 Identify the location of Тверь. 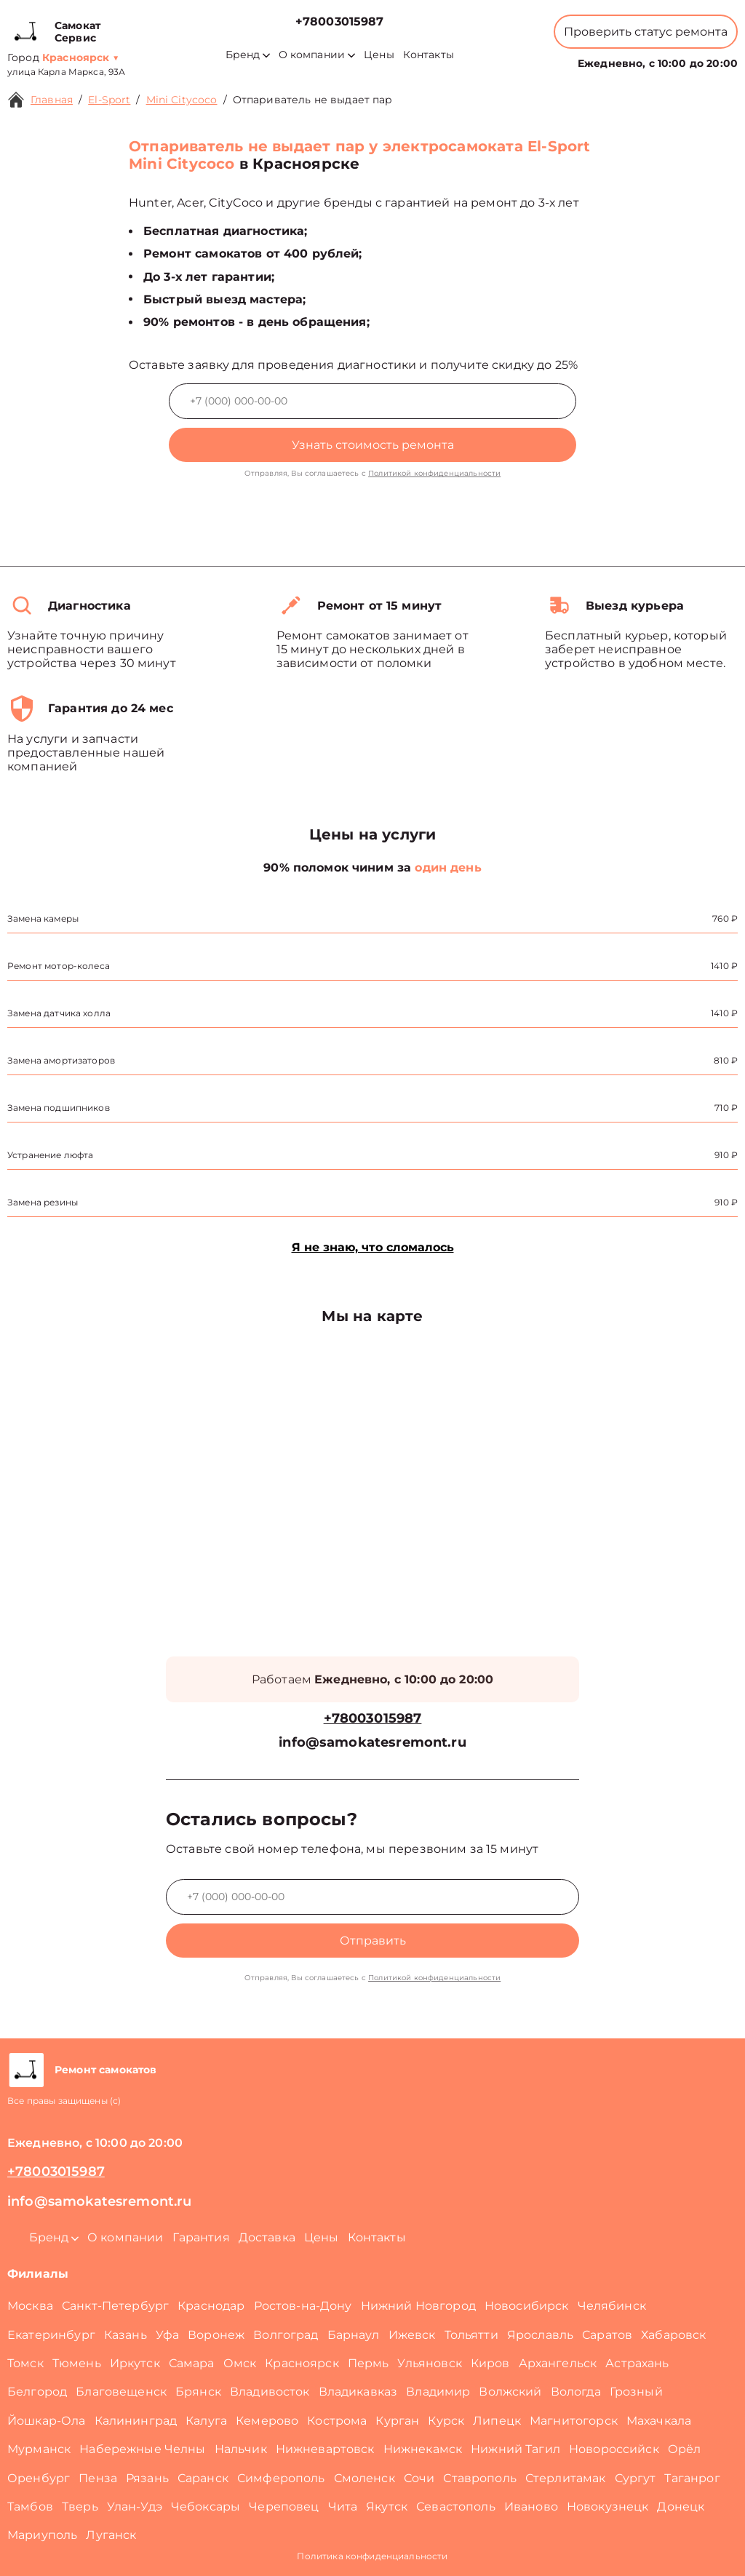
(80, 2506).